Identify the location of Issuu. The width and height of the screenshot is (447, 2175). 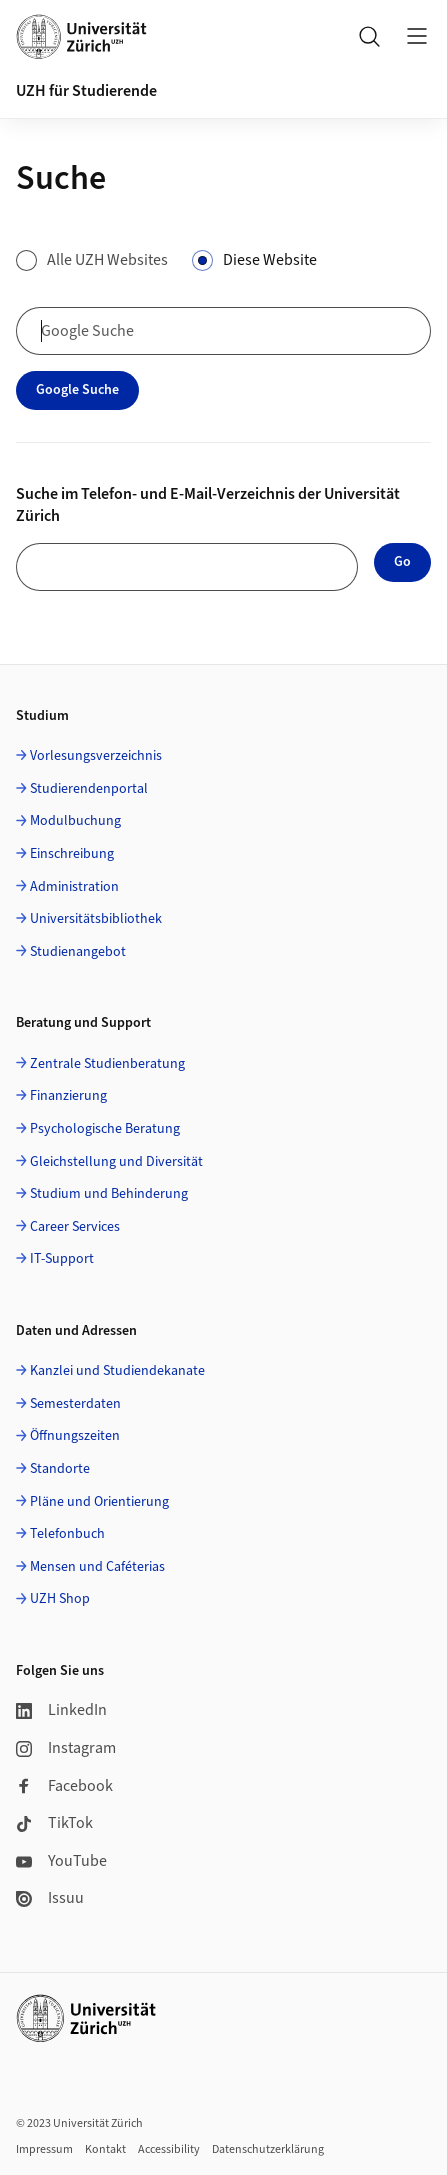
(50, 1898).